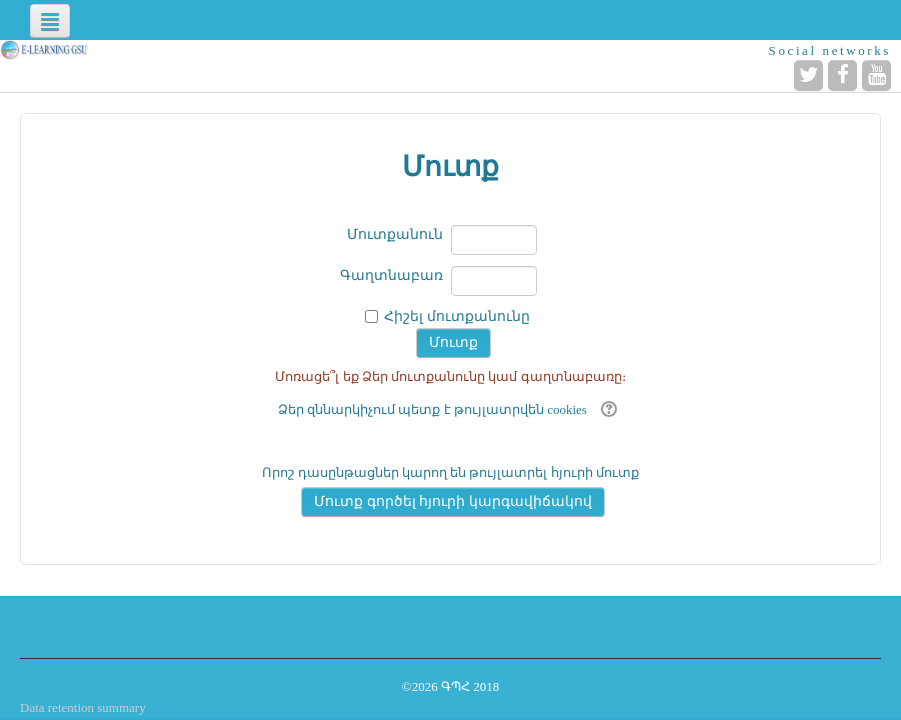 The height and width of the screenshot is (720, 901). Describe the element at coordinates (395, 234) in the screenshot. I see `Մուտքանուն` at that location.